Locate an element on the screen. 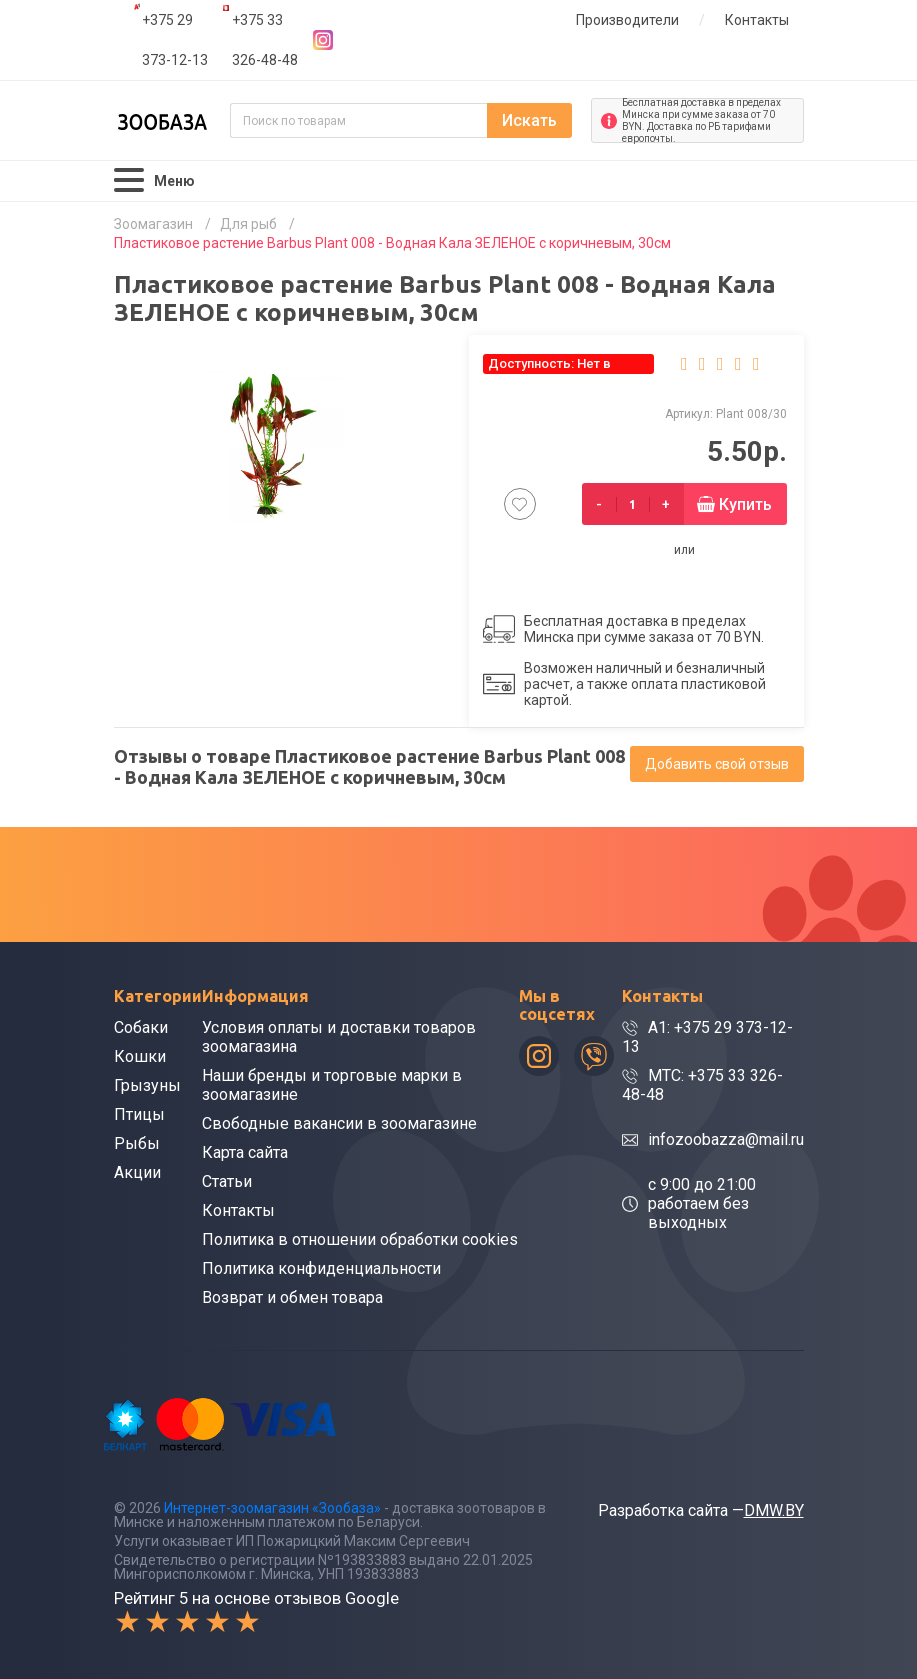 The width and height of the screenshot is (917, 1679). Рыбы is located at coordinates (137, 1143).